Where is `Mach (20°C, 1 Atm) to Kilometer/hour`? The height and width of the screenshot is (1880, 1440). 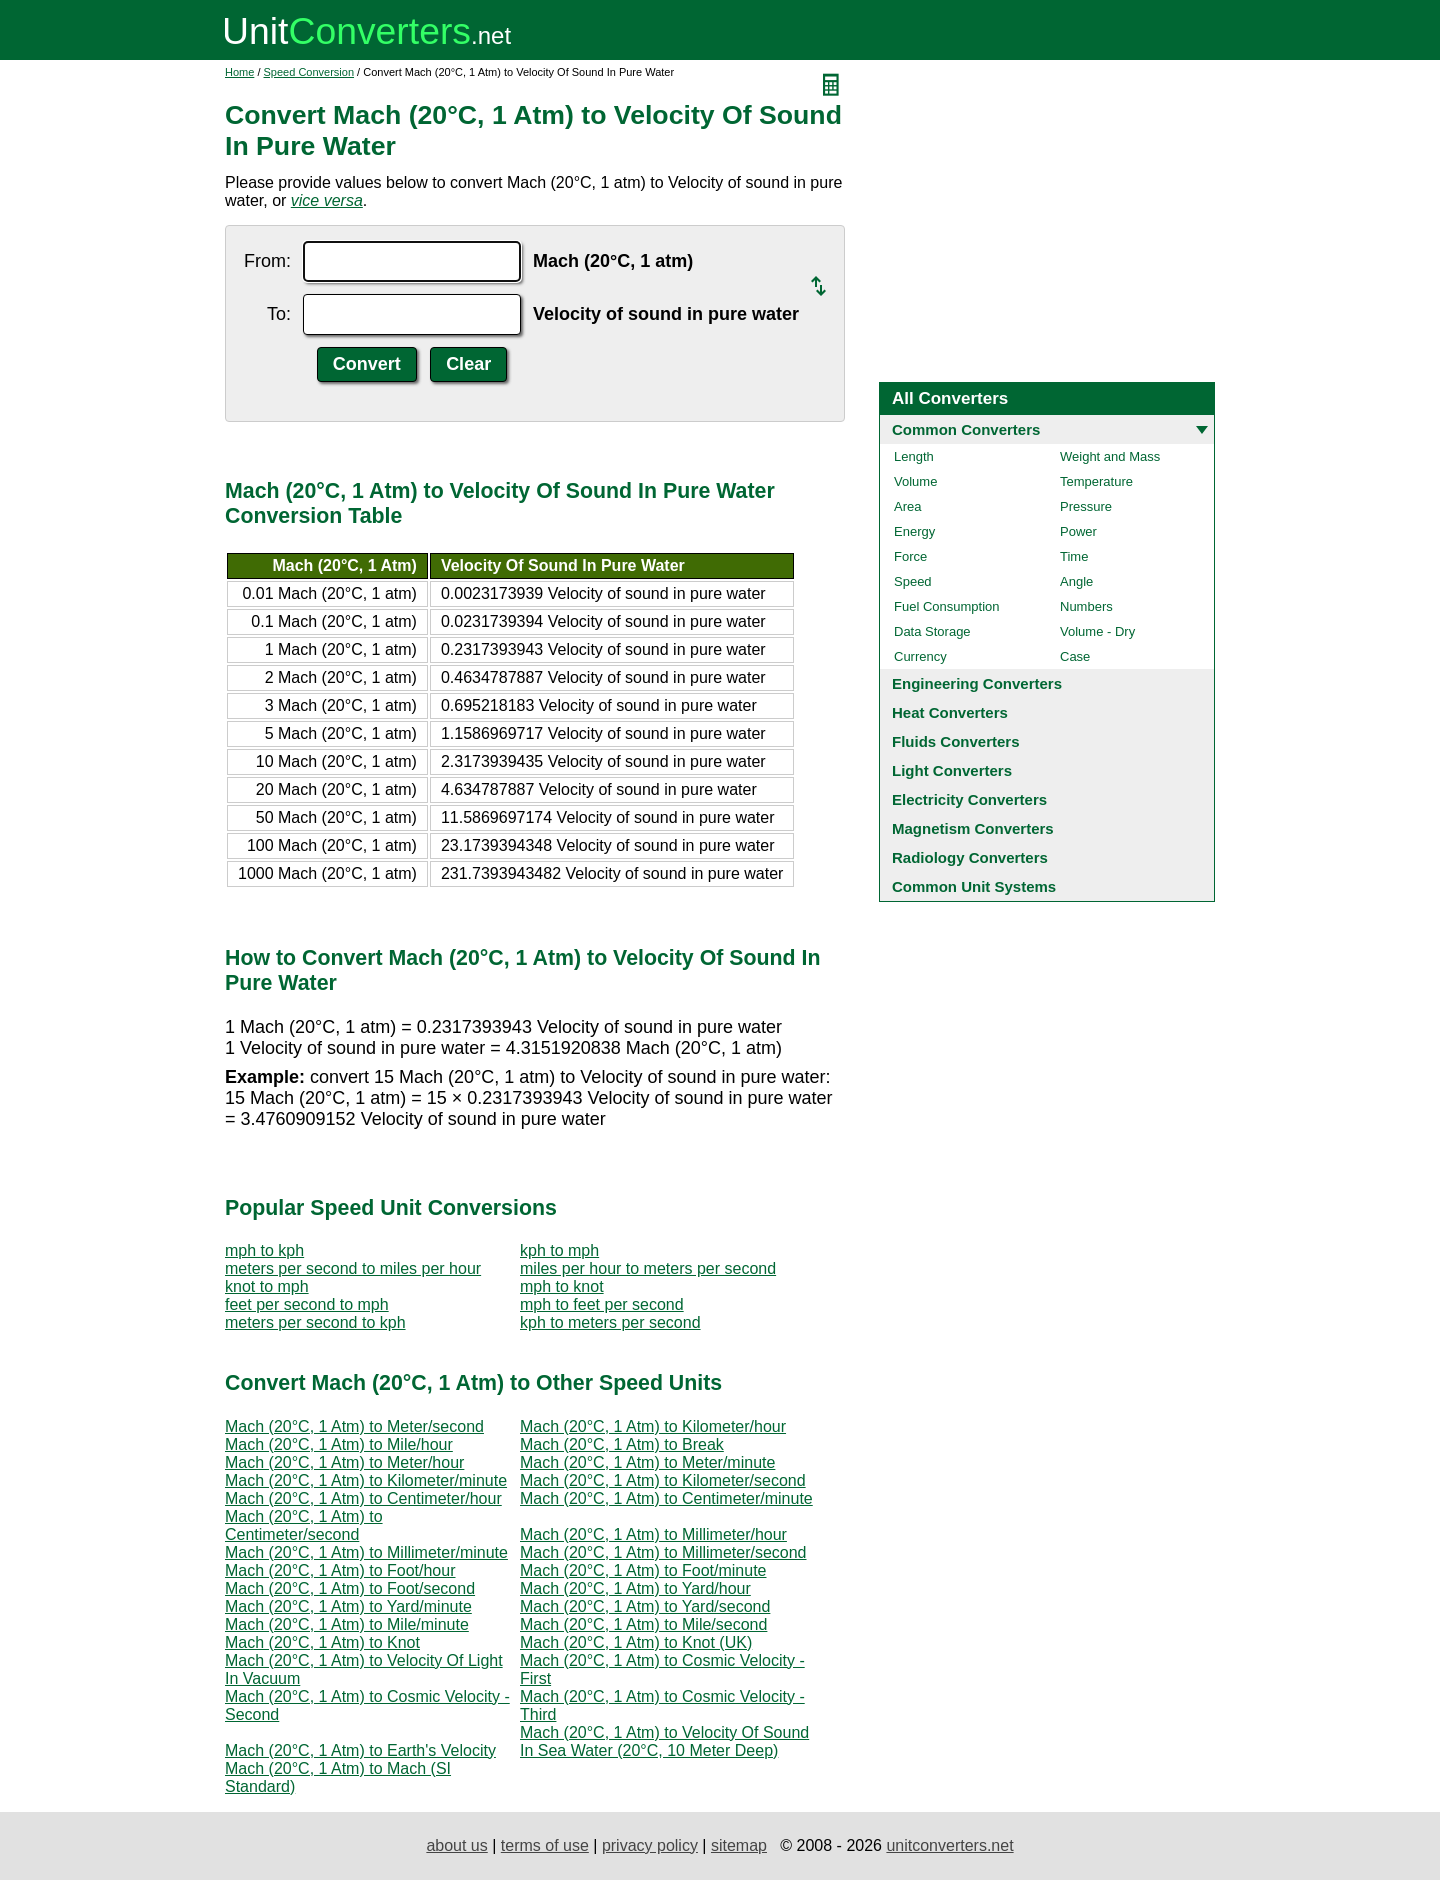 Mach (20°C, 1 Atm) to Kilometer/hour is located at coordinates (653, 1426).